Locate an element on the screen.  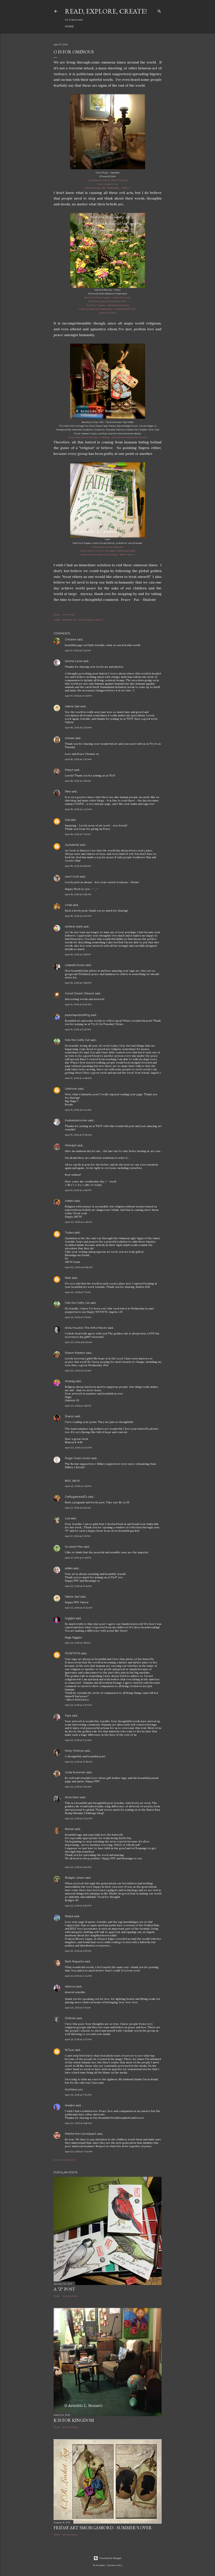
Powered by Blogger is located at coordinates (108, 2558).